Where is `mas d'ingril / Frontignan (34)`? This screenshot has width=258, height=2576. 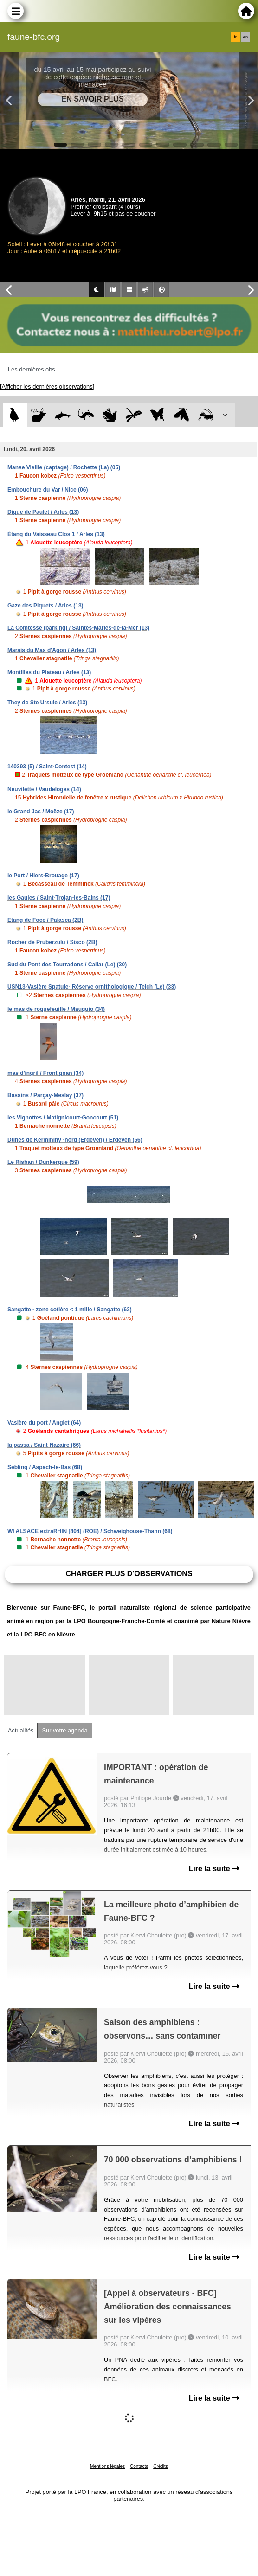 mas d'ingril / Frontignan (34) is located at coordinates (45, 1073).